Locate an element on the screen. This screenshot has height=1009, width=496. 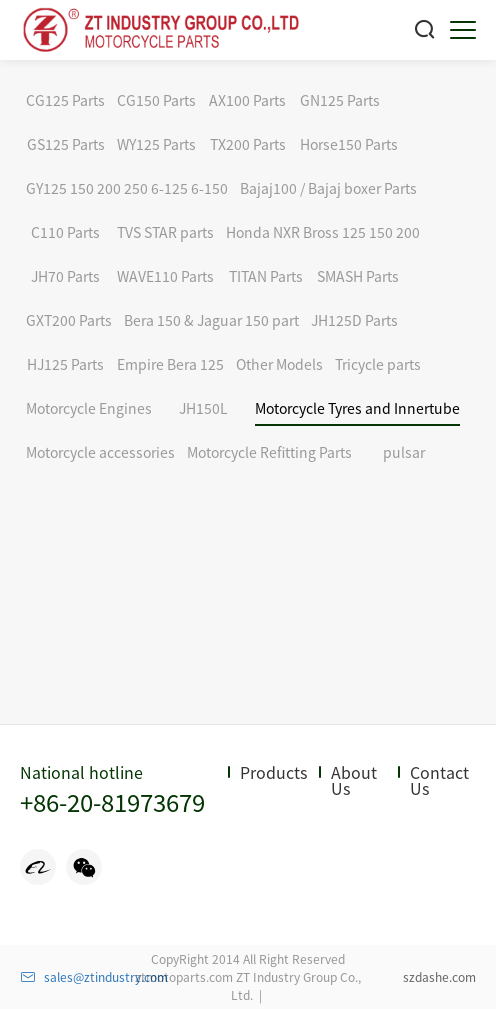
szdashe.com is located at coordinates (439, 976).